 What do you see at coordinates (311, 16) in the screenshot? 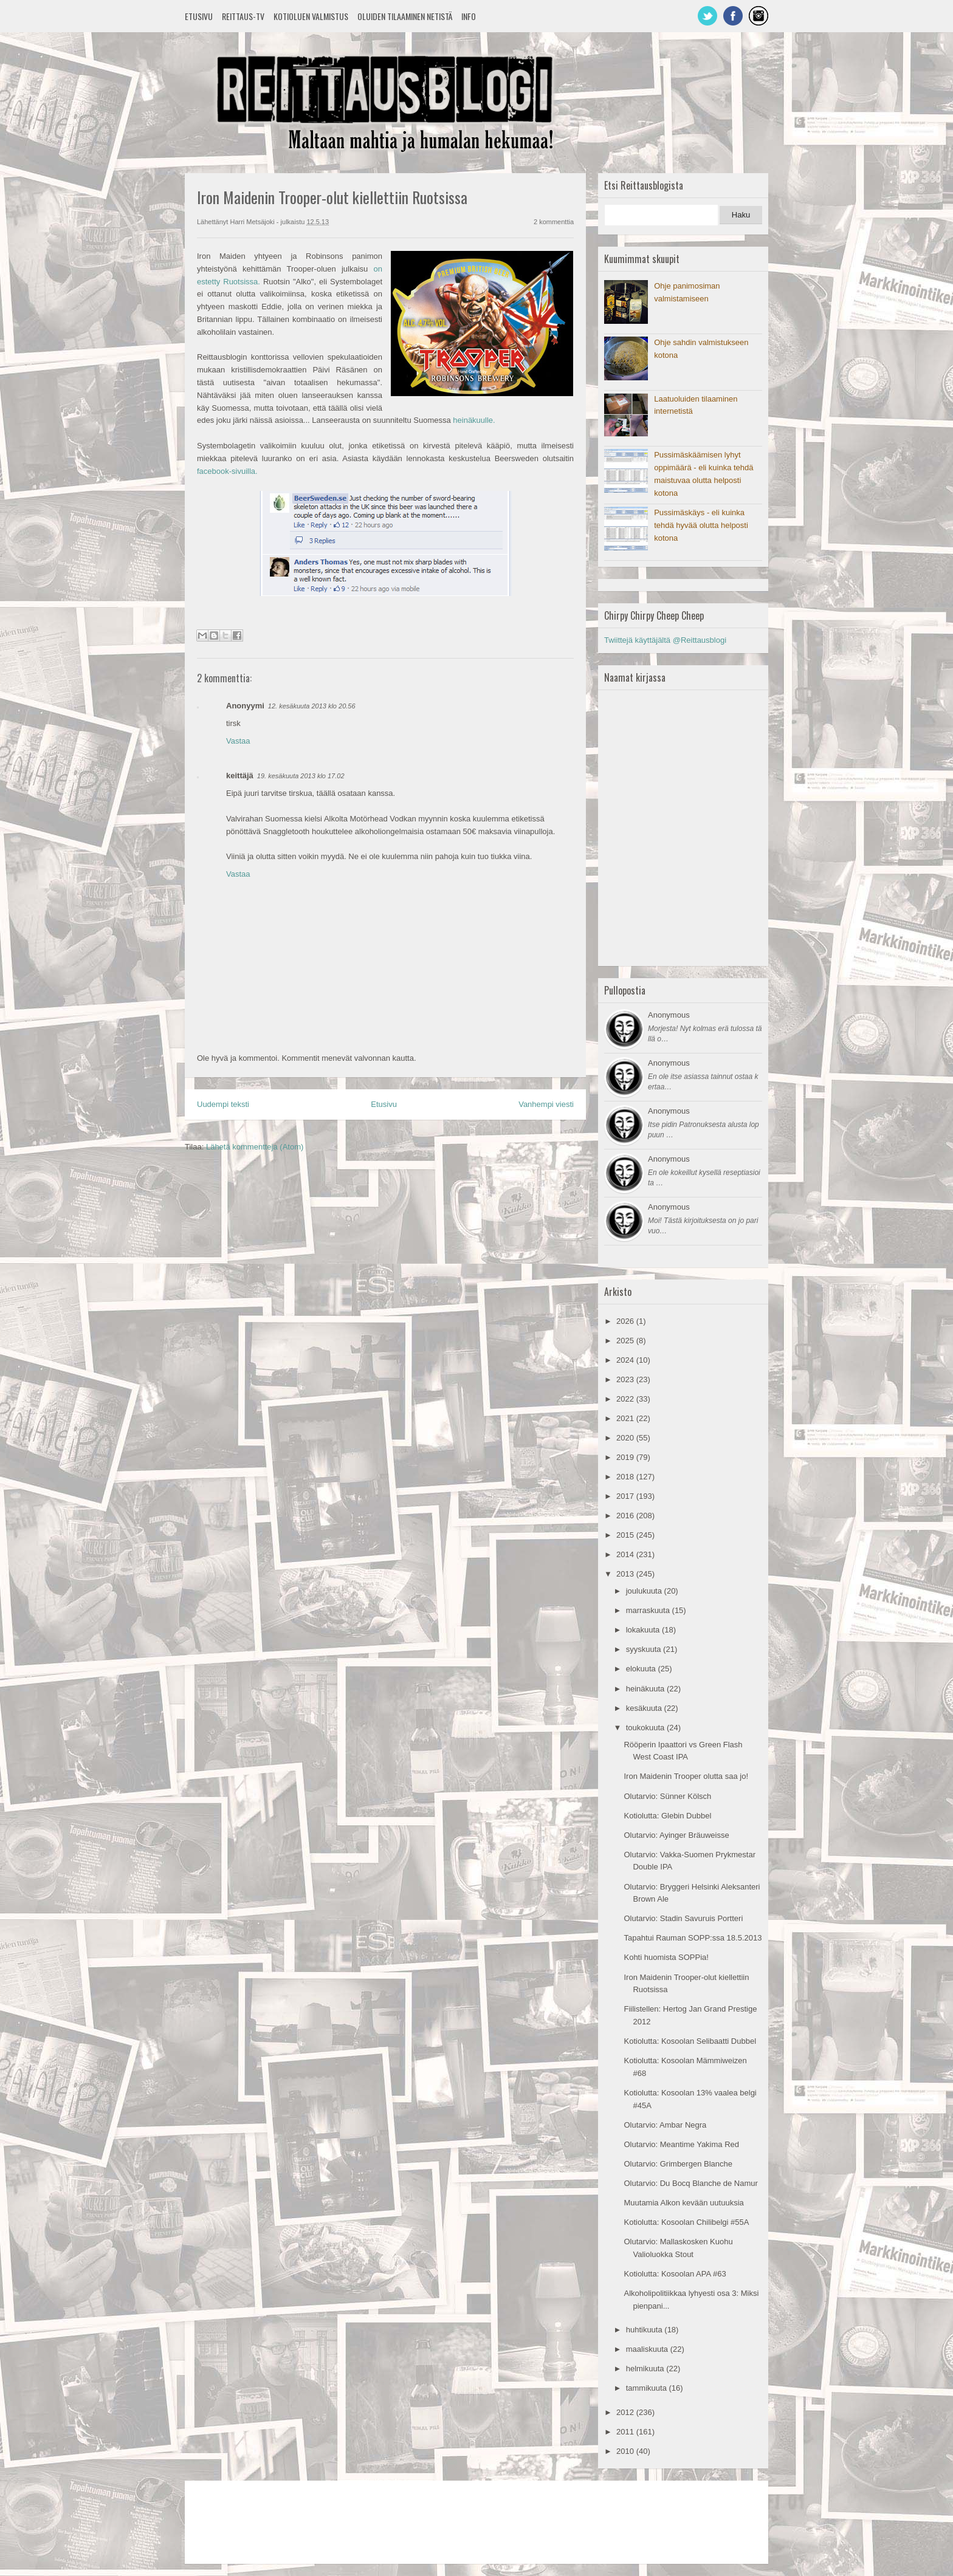
I see `Kotioluen valmistus` at bounding box center [311, 16].